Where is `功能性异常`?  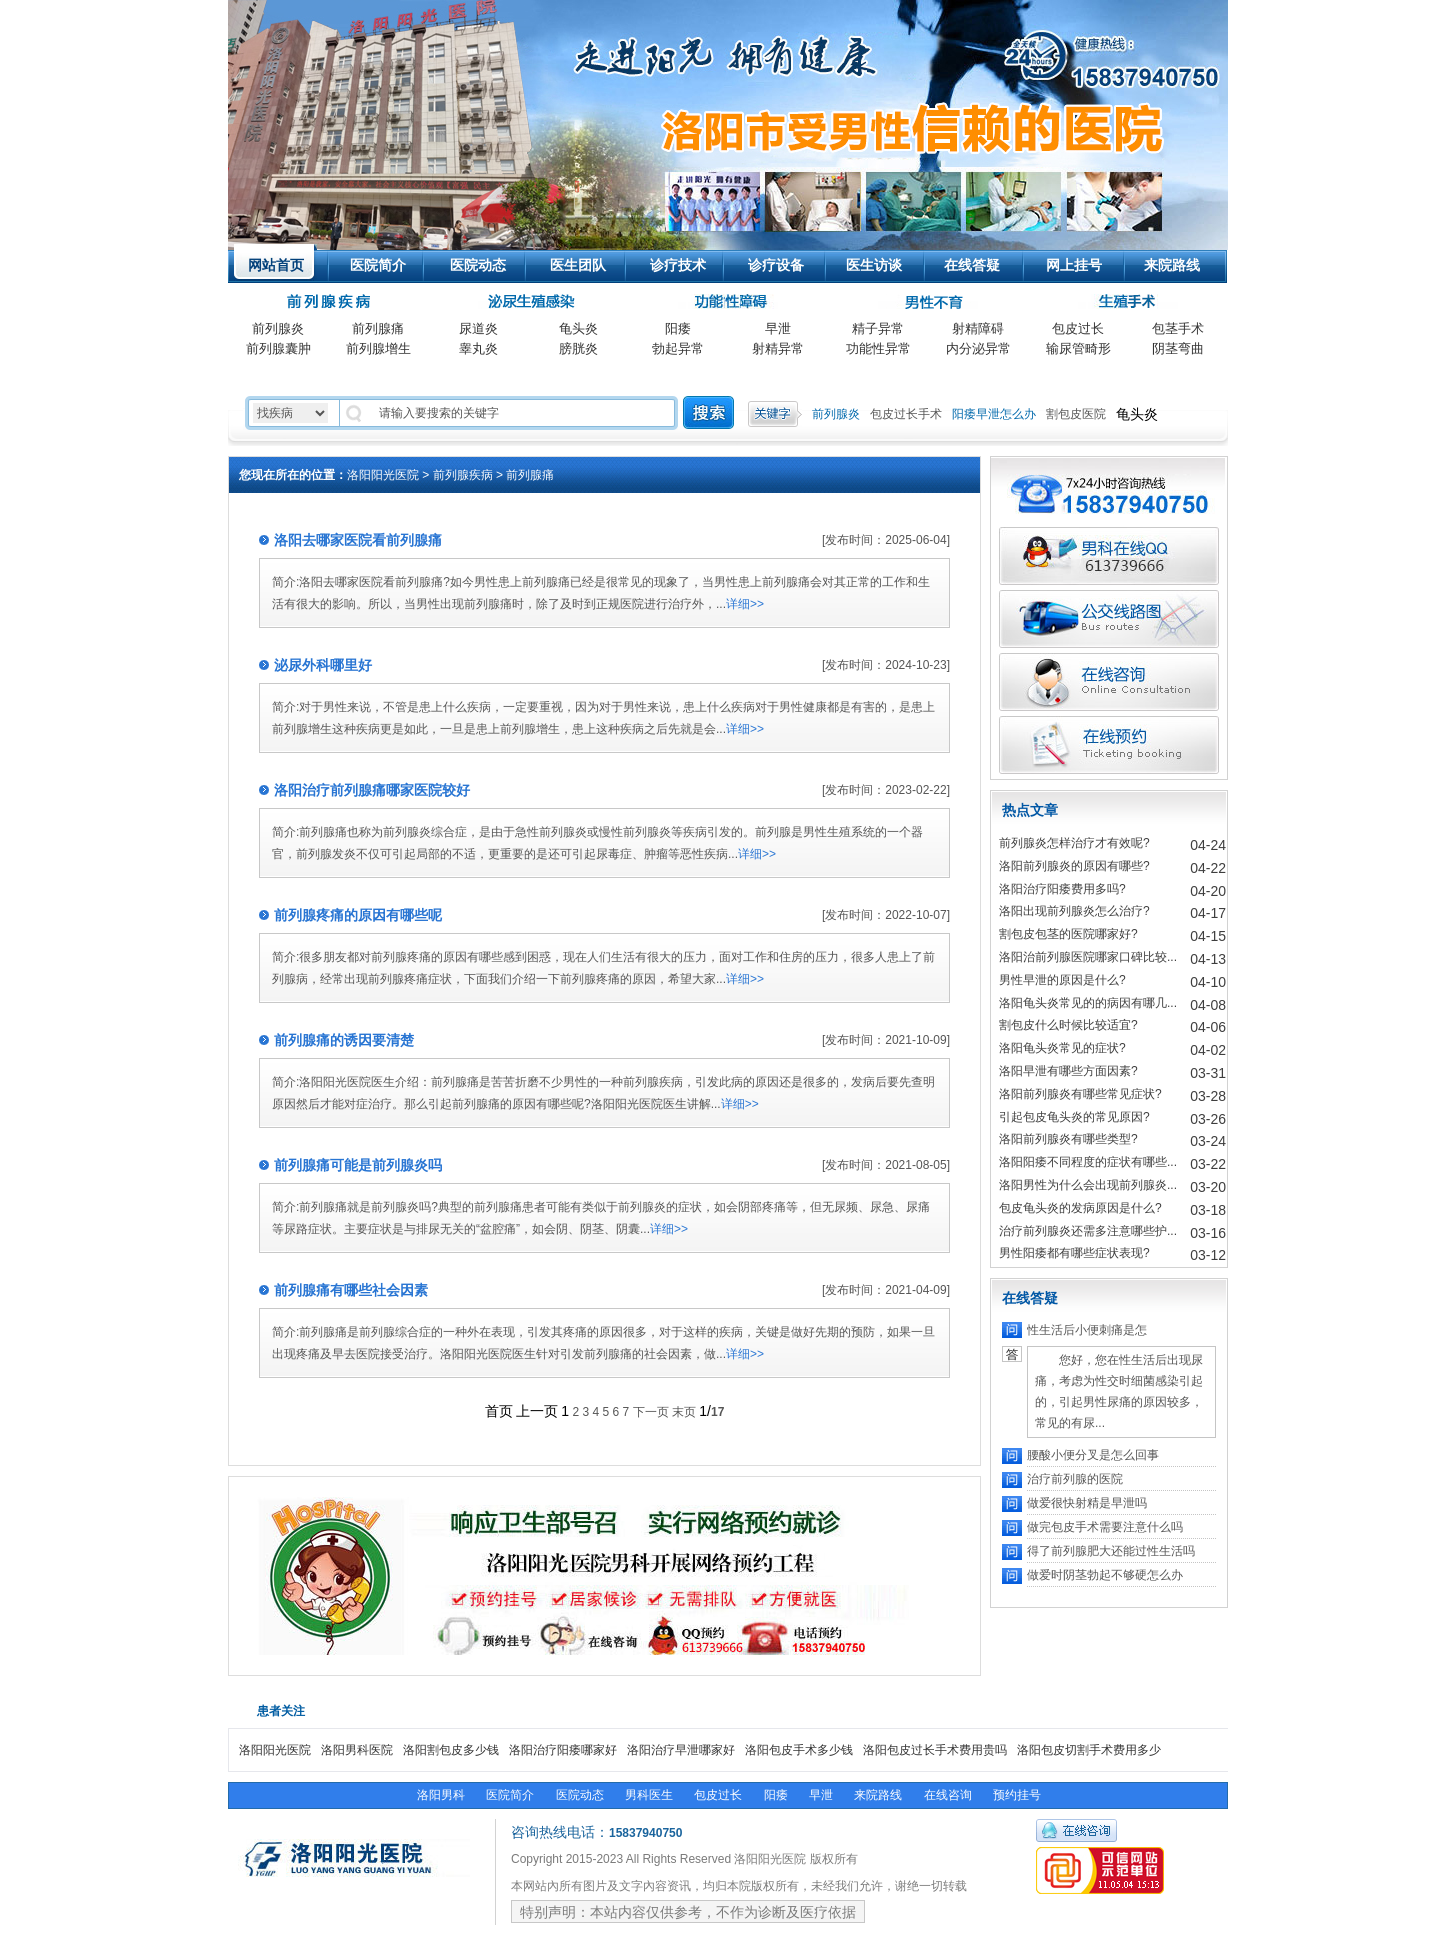 功能性异常 is located at coordinates (878, 348).